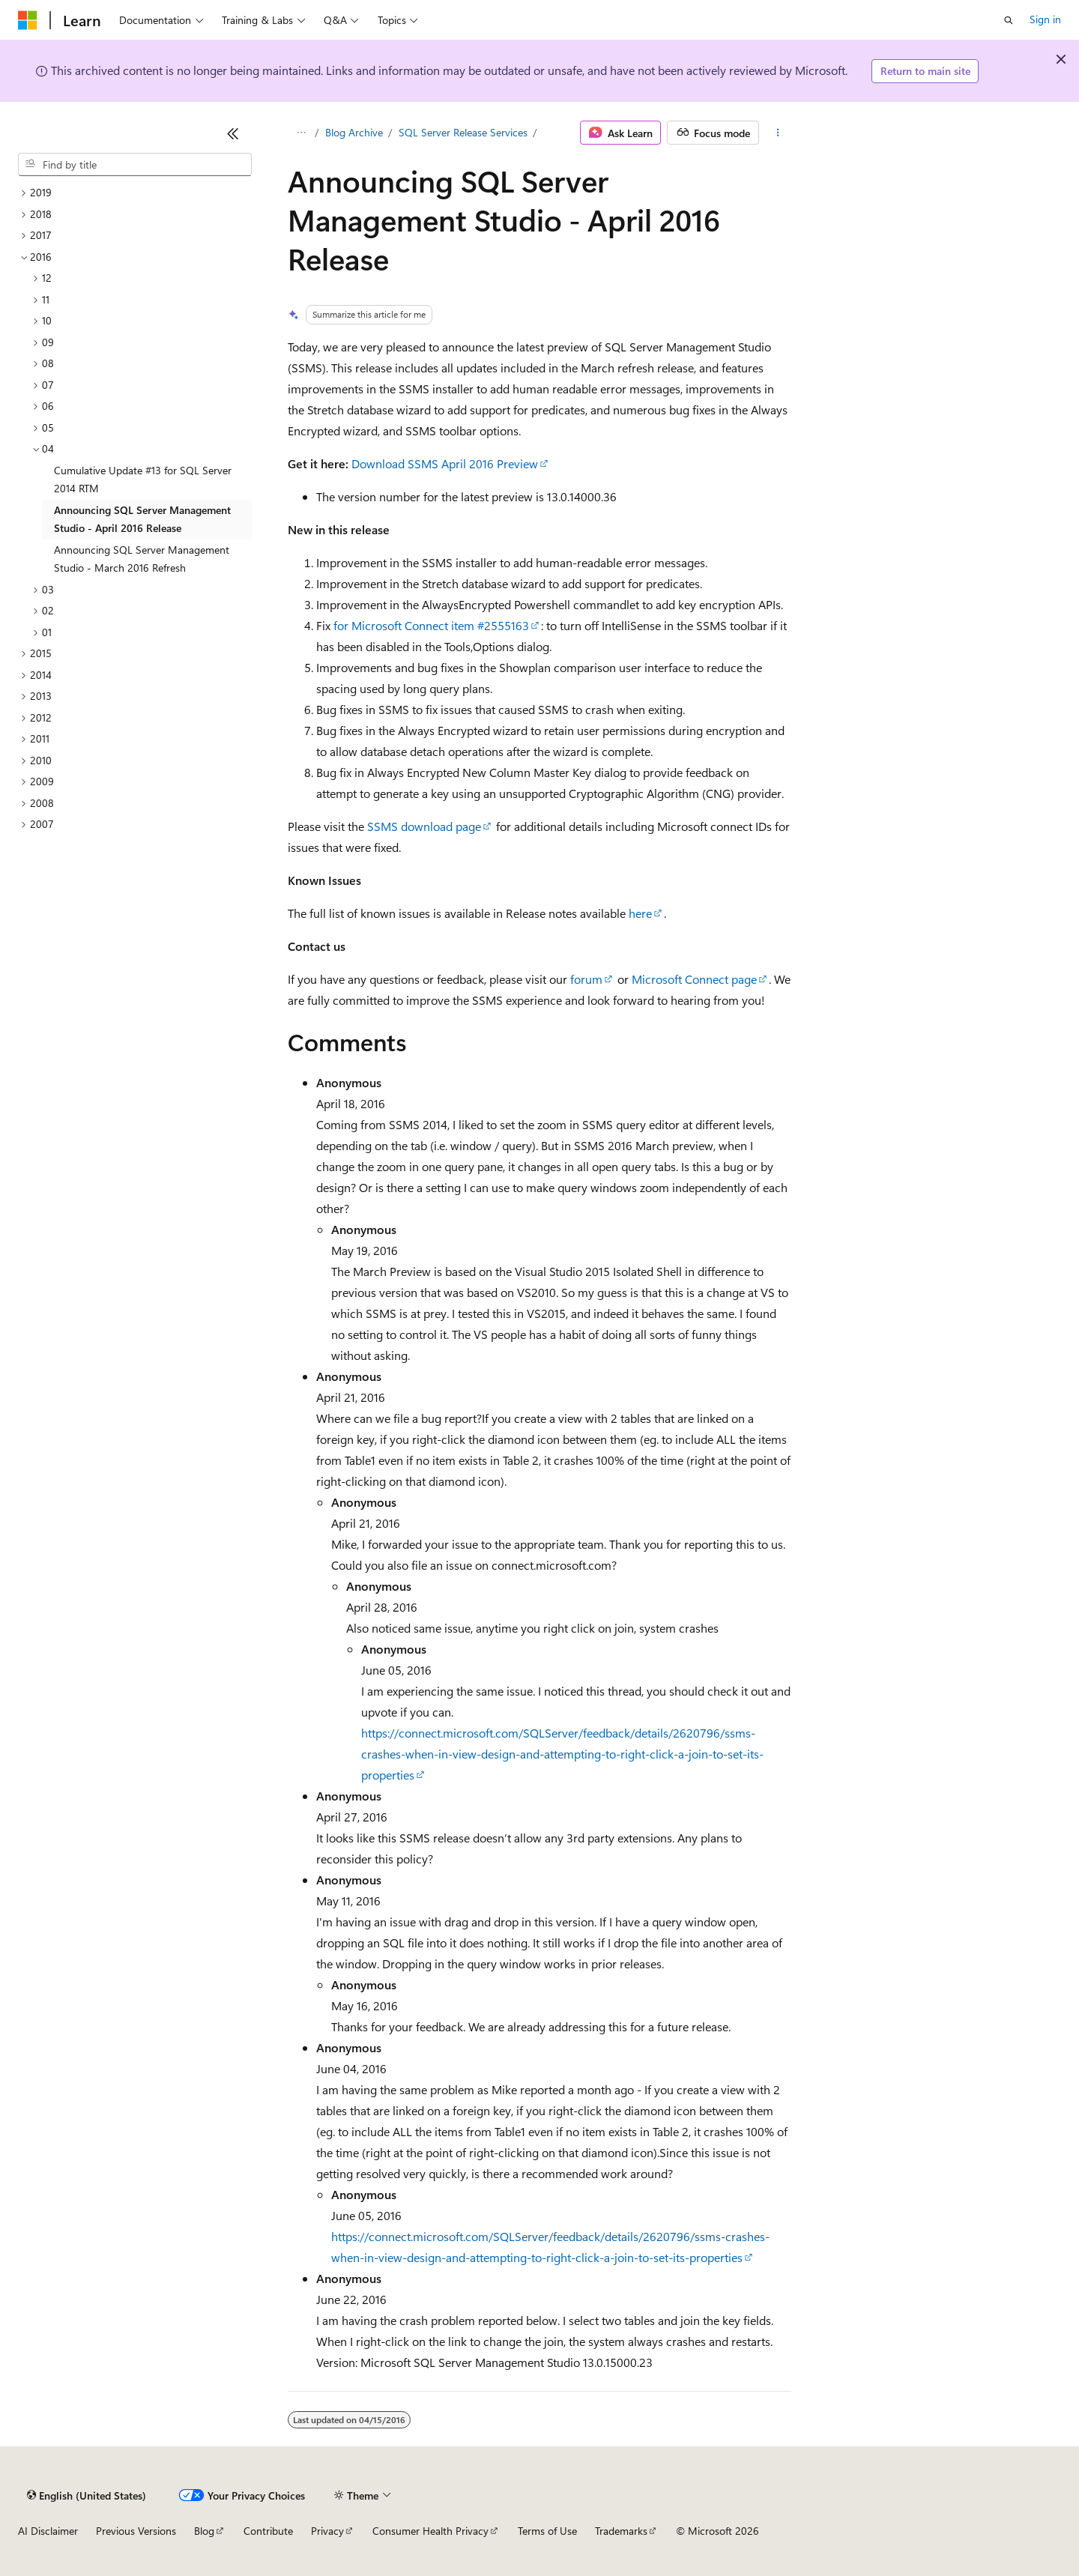 This screenshot has height=2576, width=1079. Describe the element at coordinates (431, 625) in the screenshot. I see `for Microsoft Connect item #2555163` at that location.